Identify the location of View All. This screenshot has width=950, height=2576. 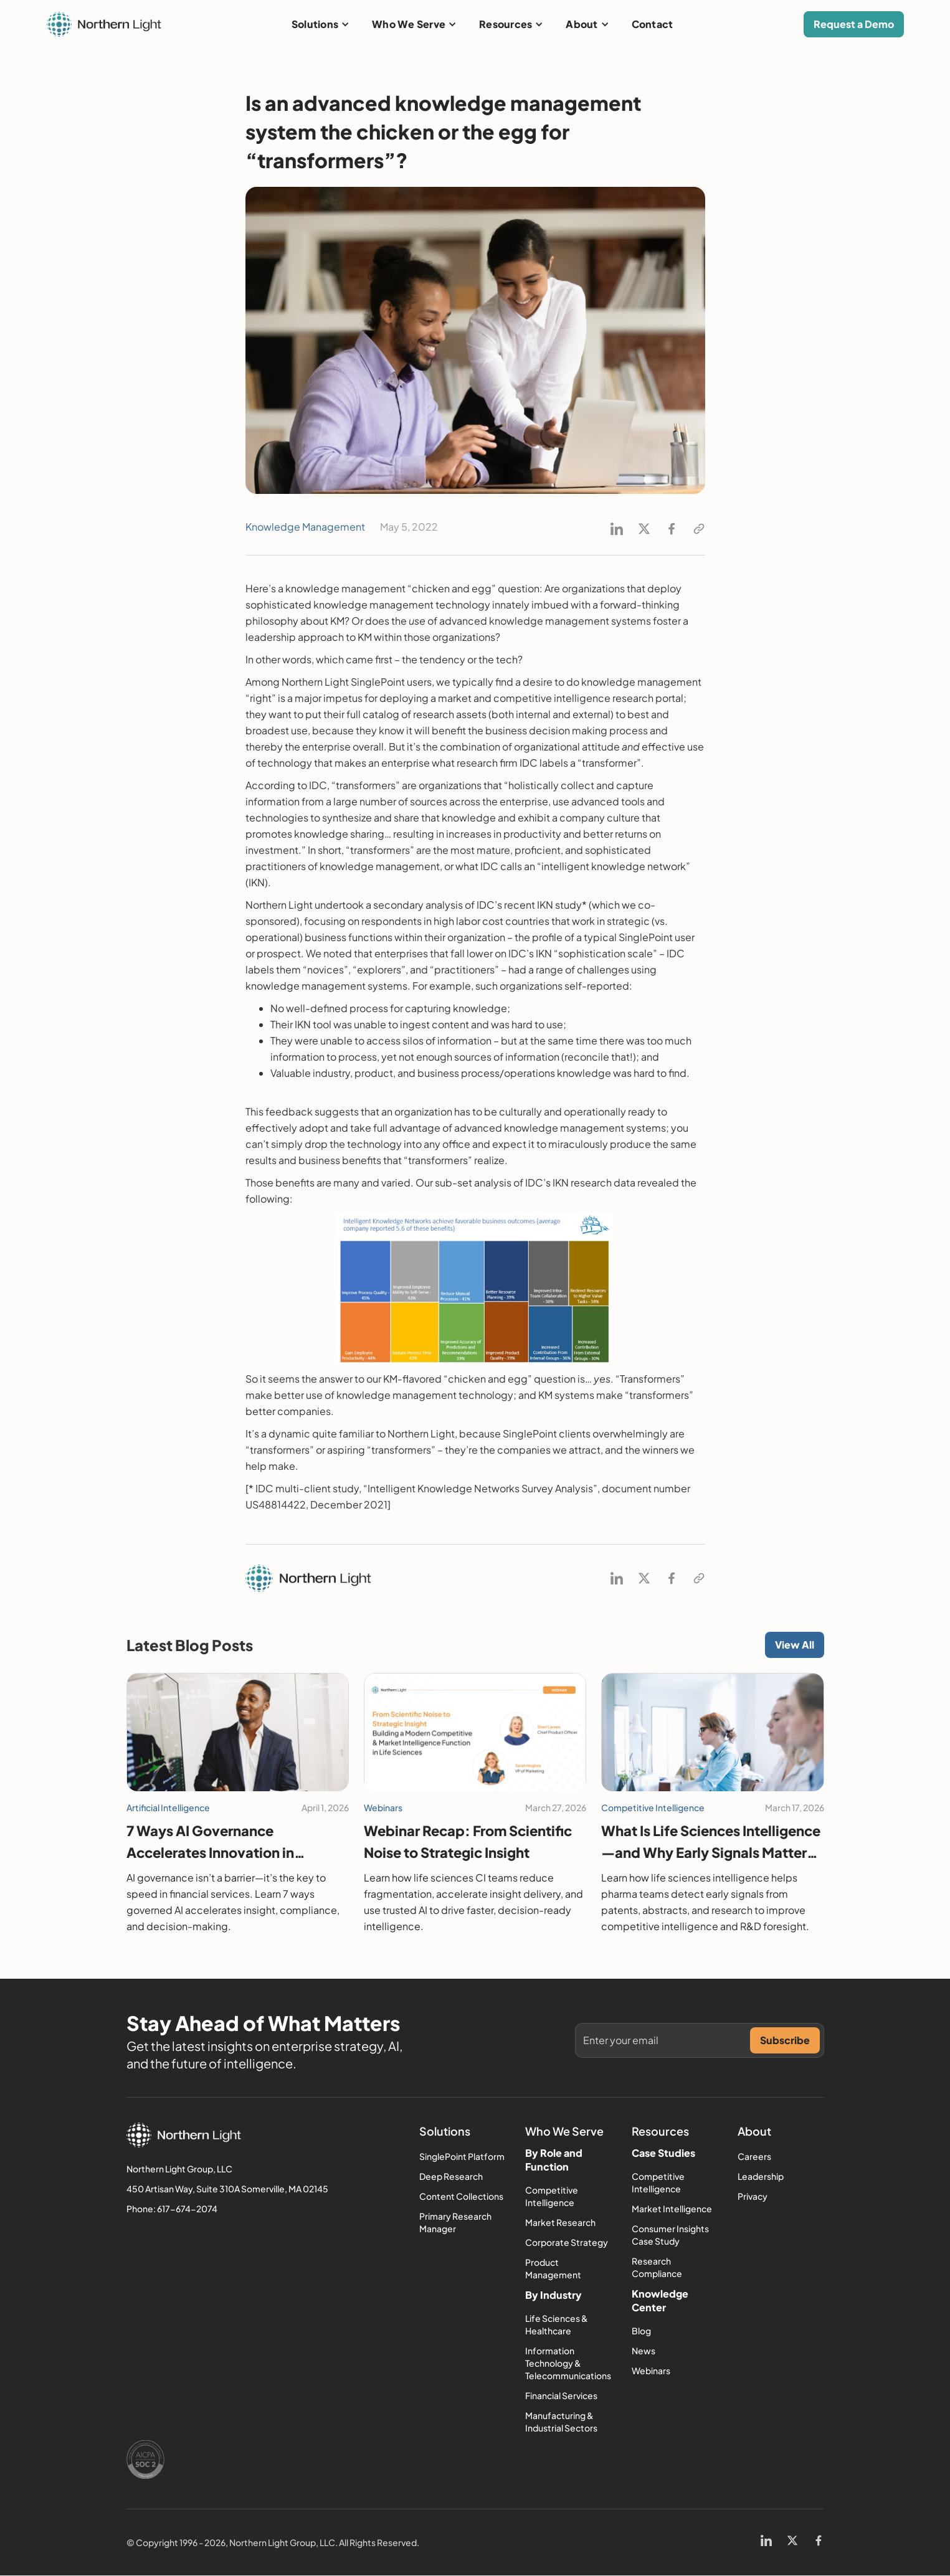
(794, 1644).